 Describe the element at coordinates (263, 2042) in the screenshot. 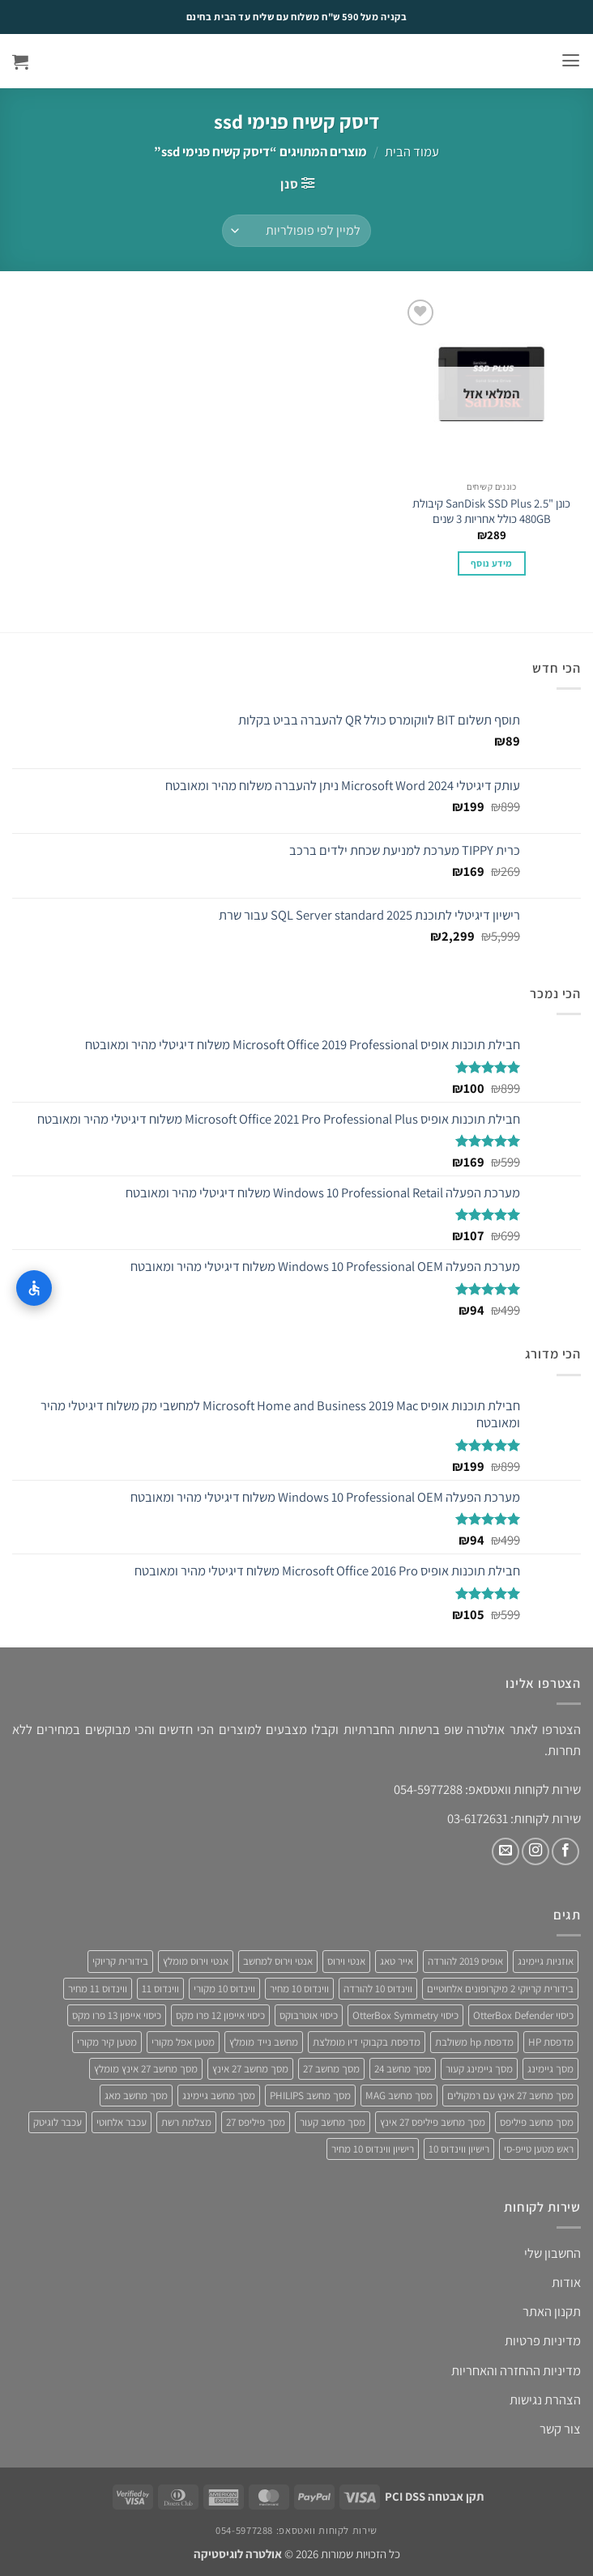

I see `מחשב נייד מומלץ [מחשב נייד מומלץ (5 מוצרים)]` at that location.